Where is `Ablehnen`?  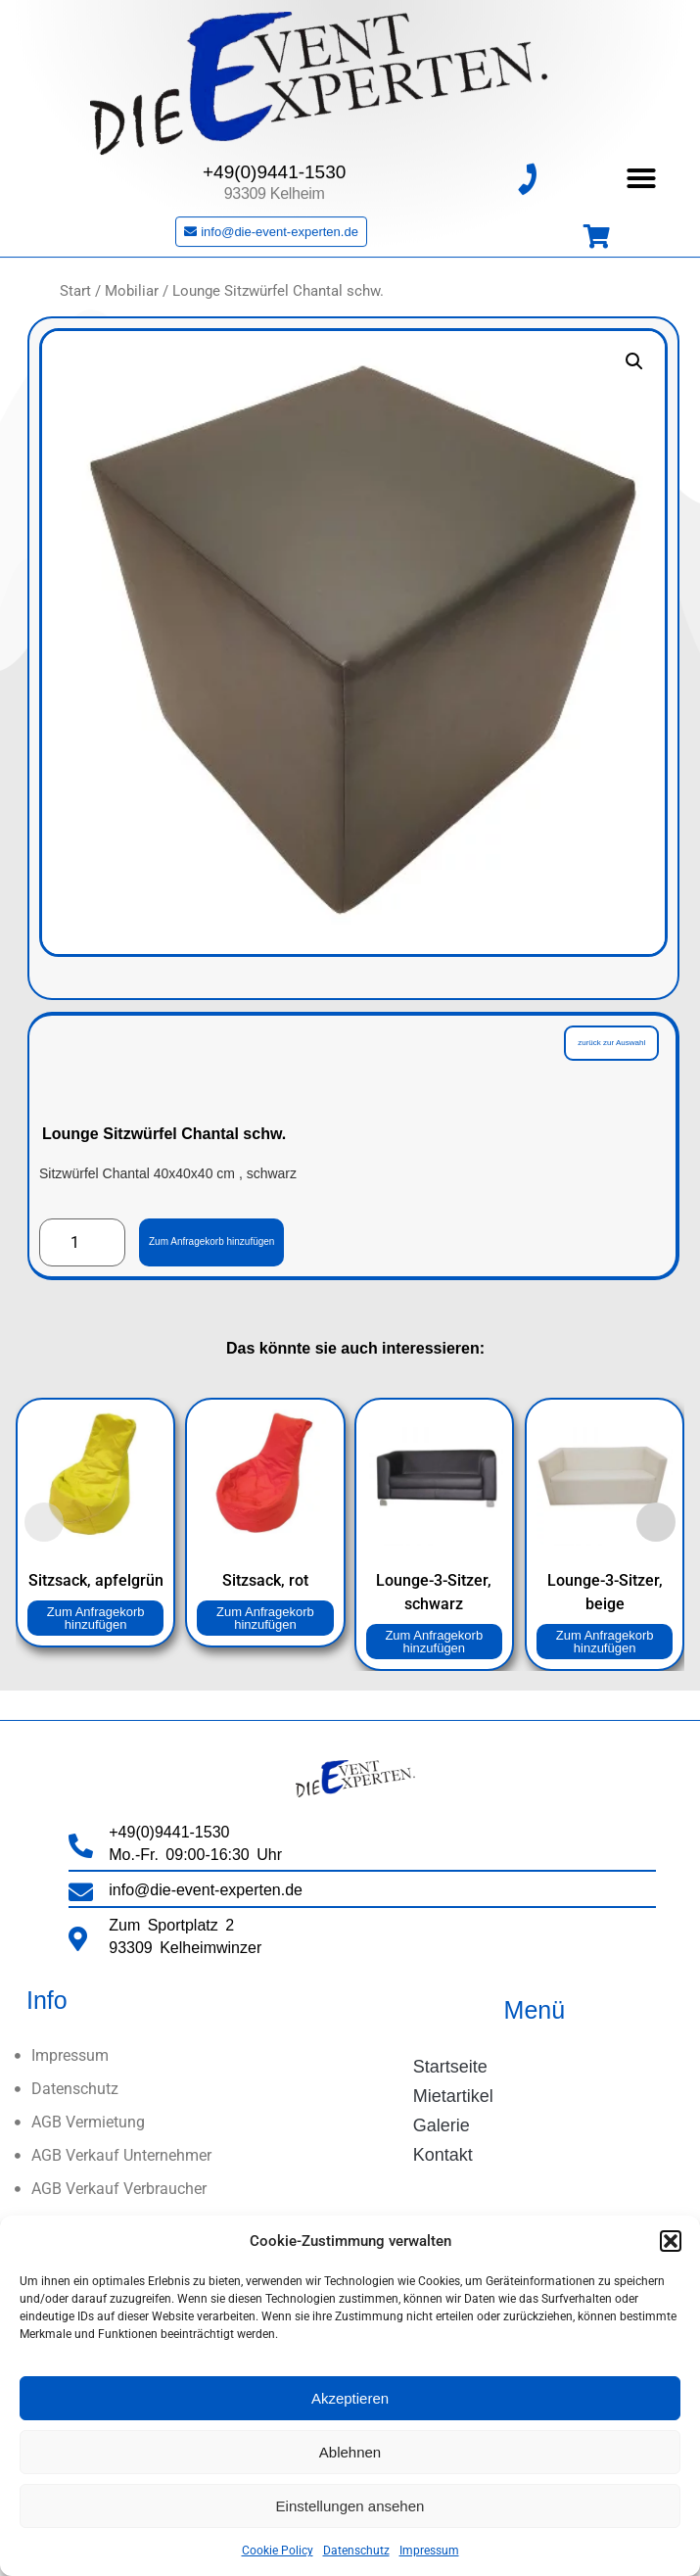 Ablehnen is located at coordinates (350, 2452).